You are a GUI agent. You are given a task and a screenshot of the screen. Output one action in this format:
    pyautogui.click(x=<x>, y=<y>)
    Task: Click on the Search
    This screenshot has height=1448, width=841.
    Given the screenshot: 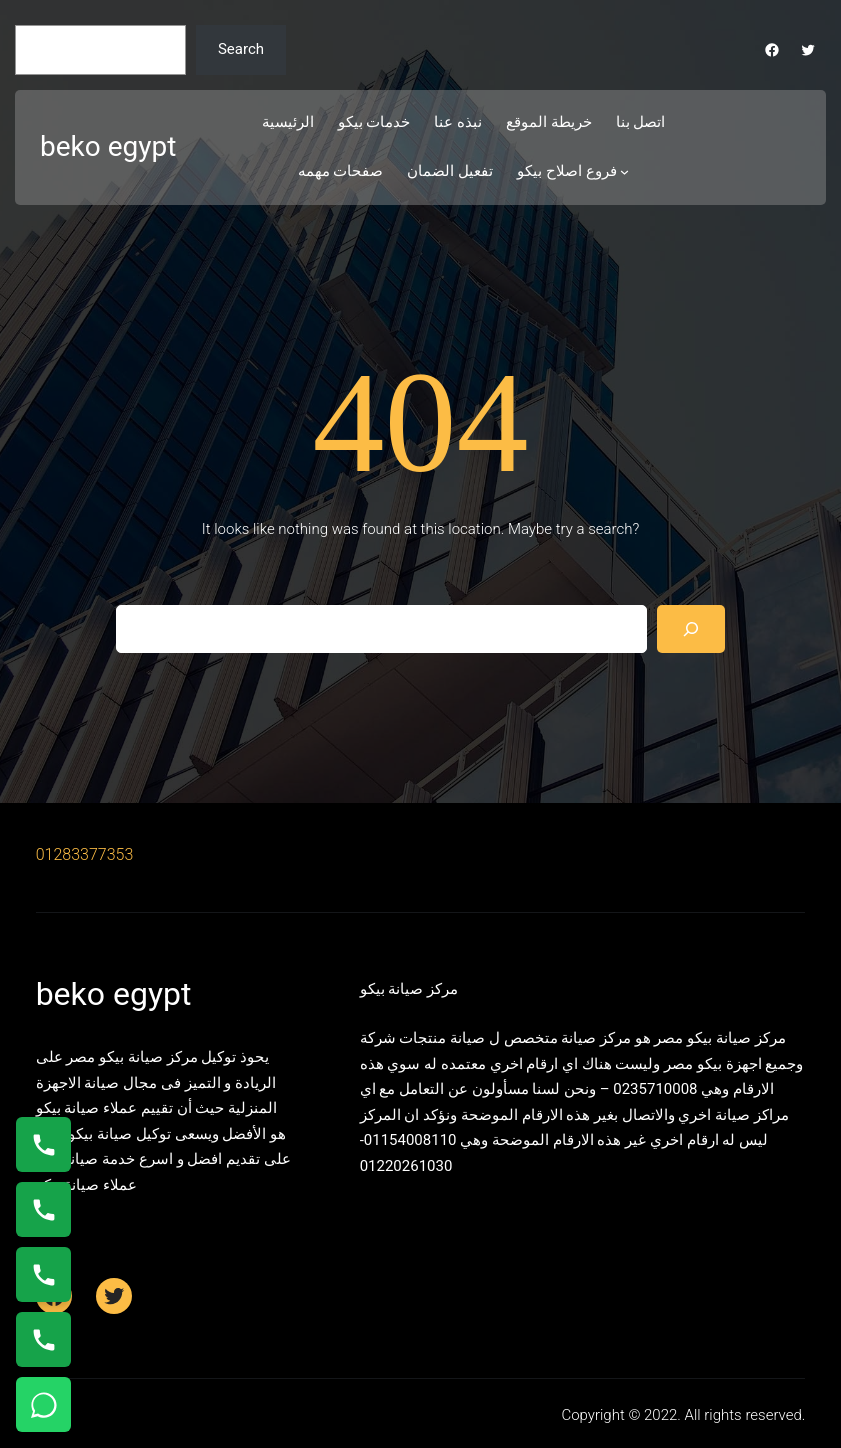 What is the action you would take?
    pyautogui.click(x=241, y=49)
    